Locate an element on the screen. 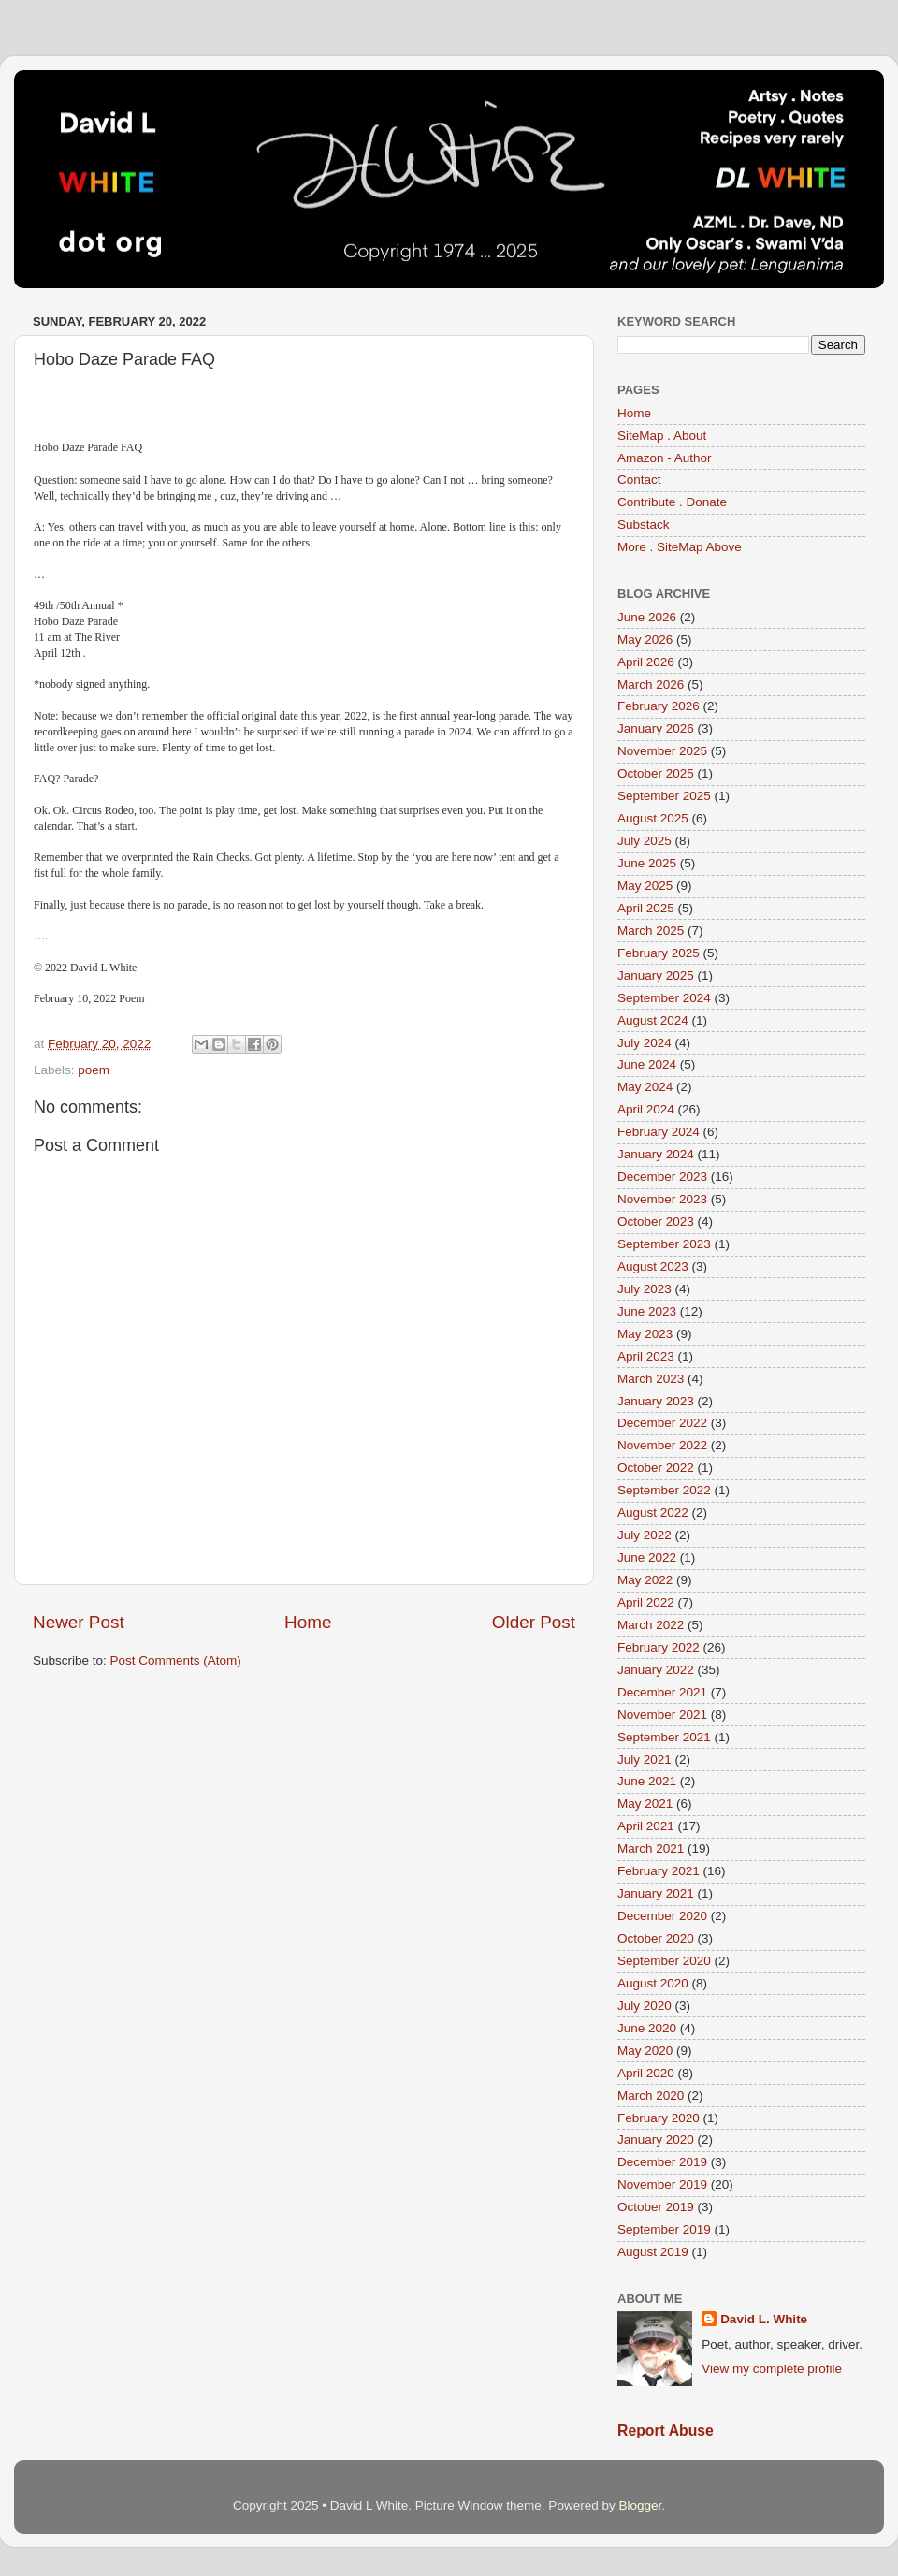 This screenshot has width=898, height=2576. January 2026 is located at coordinates (655, 728).